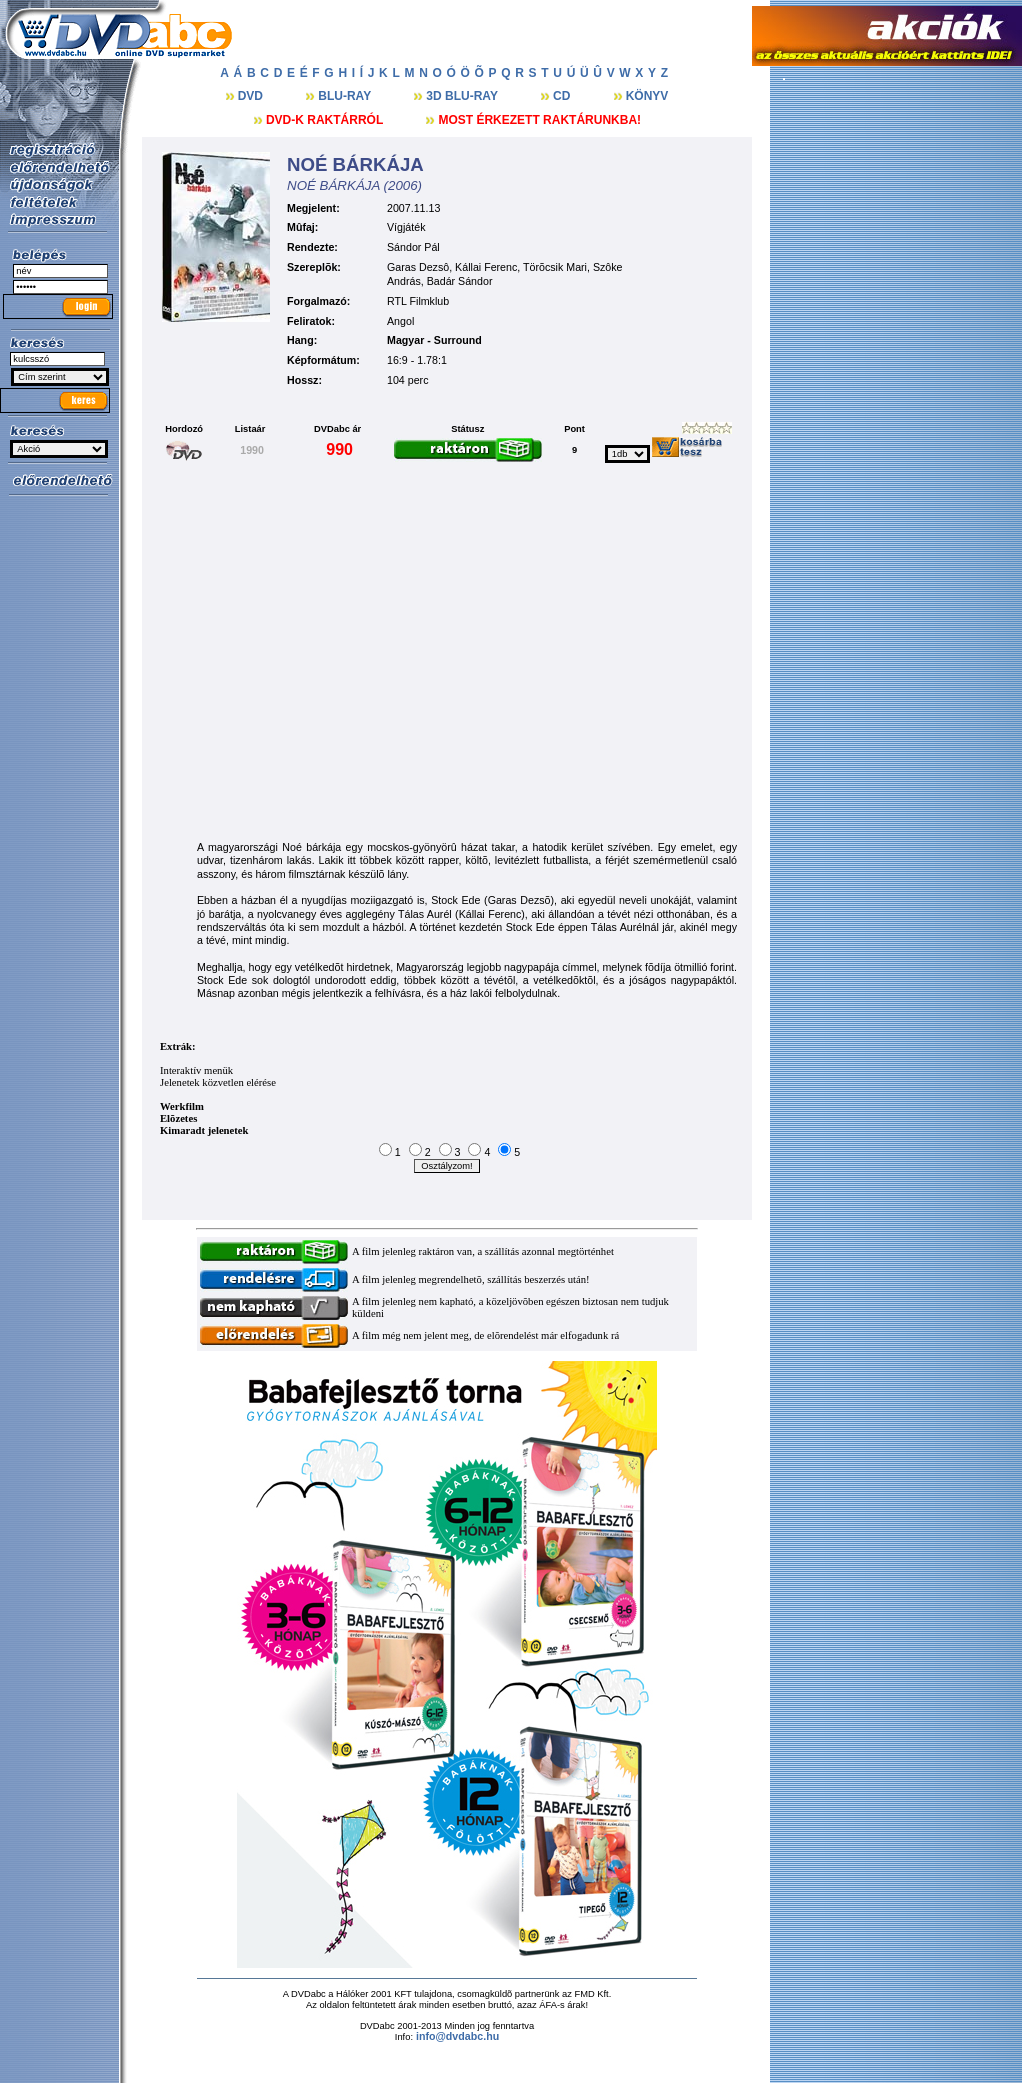 The height and width of the screenshot is (2083, 1022). Describe the element at coordinates (418, 301) in the screenshot. I see `RTL Filmklub` at that location.